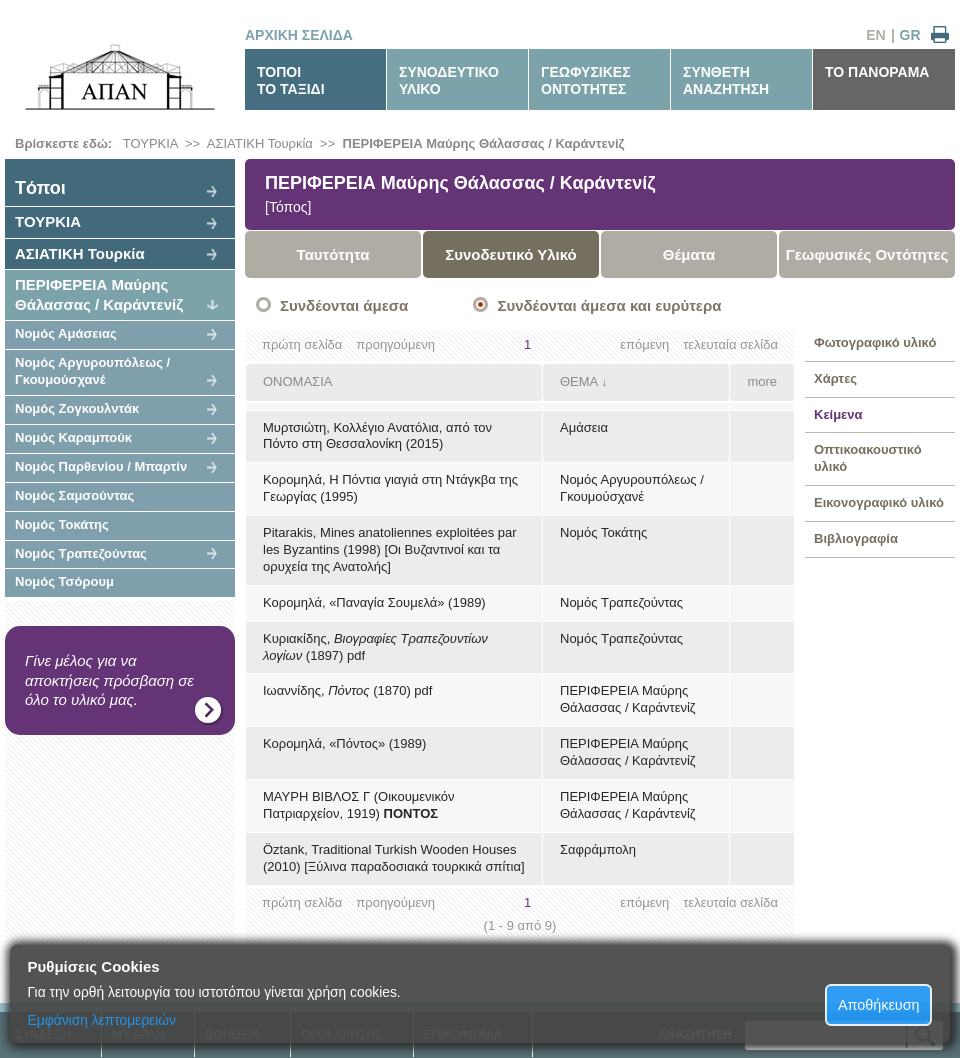 Image resolution: width=960 pixels, height=1058 pixels. I want to click on Συνδέονται άμεσα, so click(344, 305).